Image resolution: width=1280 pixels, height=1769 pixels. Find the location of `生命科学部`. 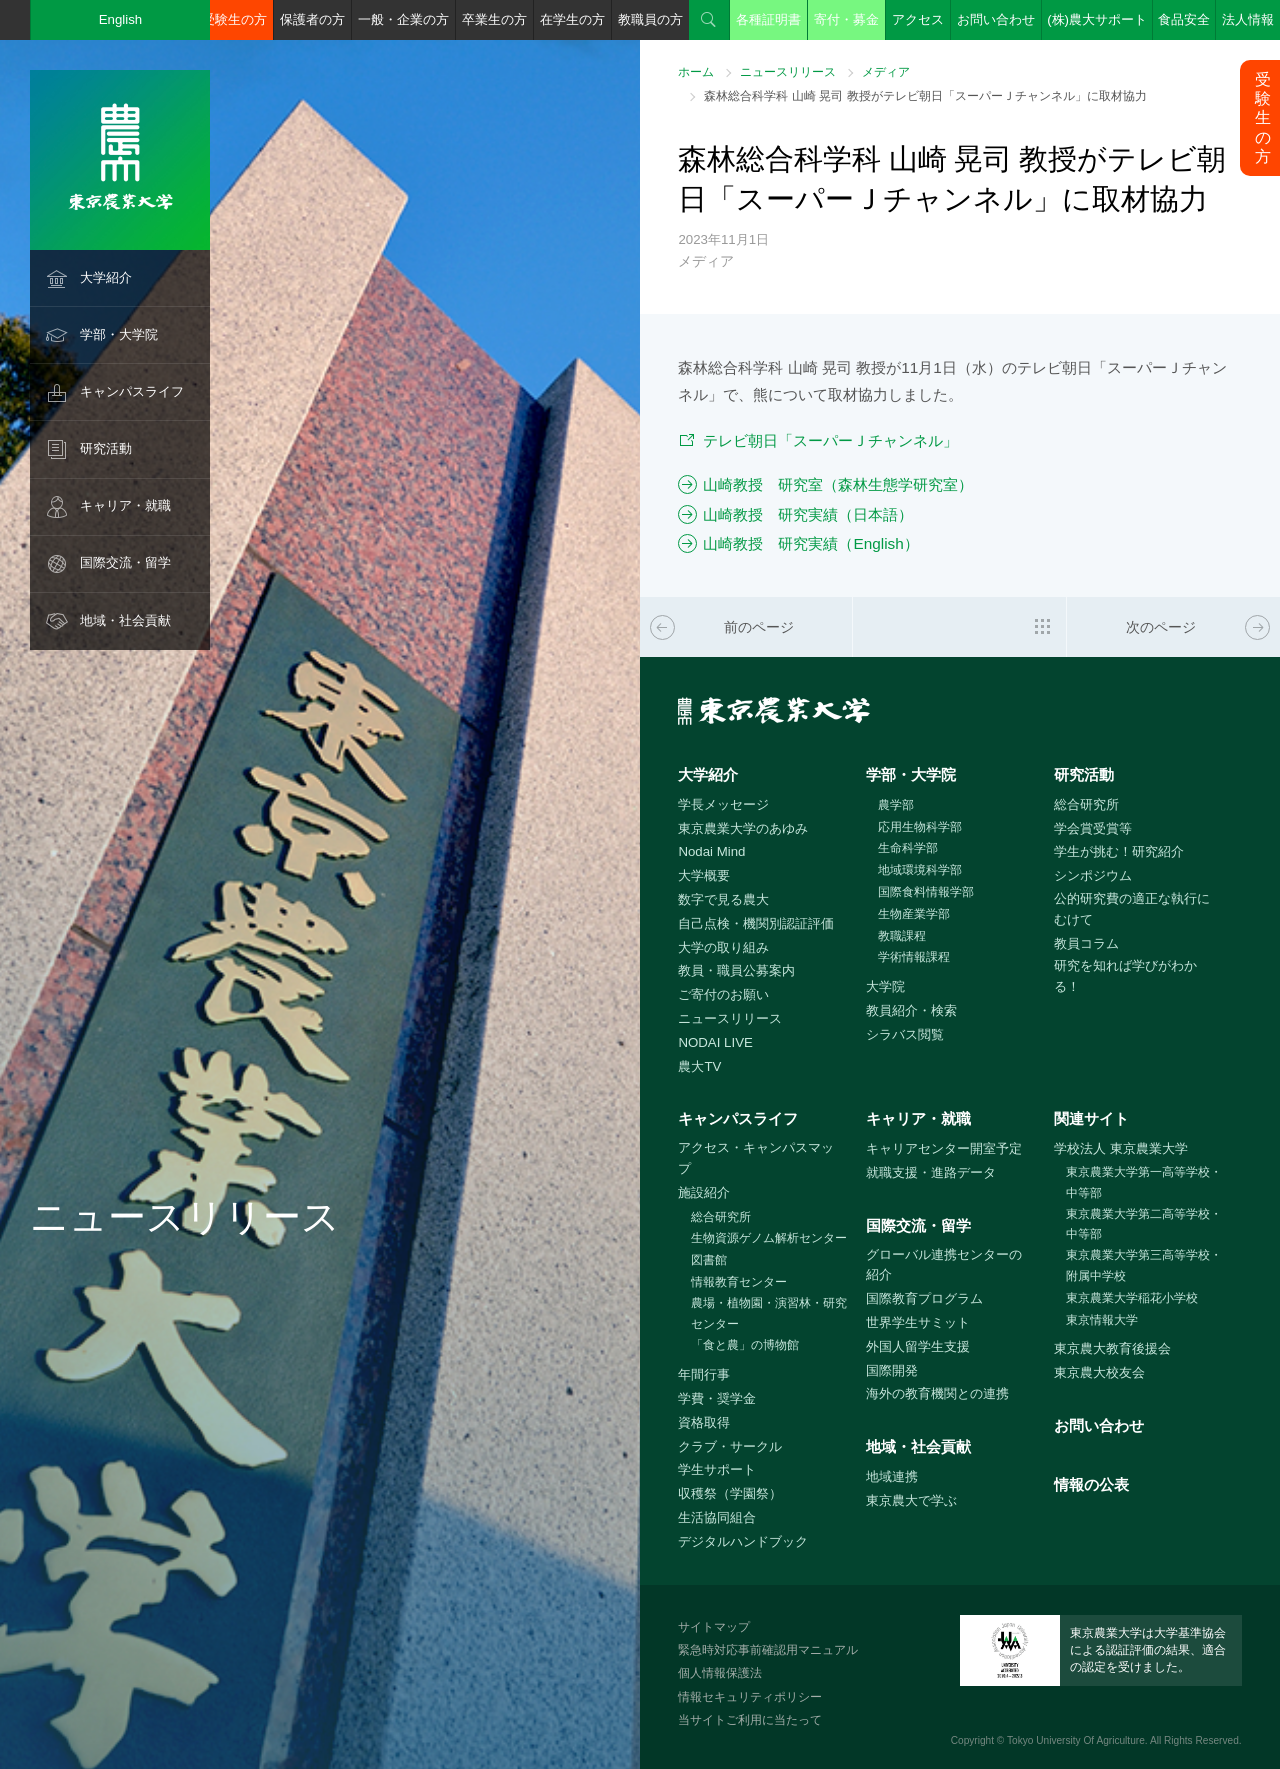

生命科学部 is located at coordinates (908, 848).